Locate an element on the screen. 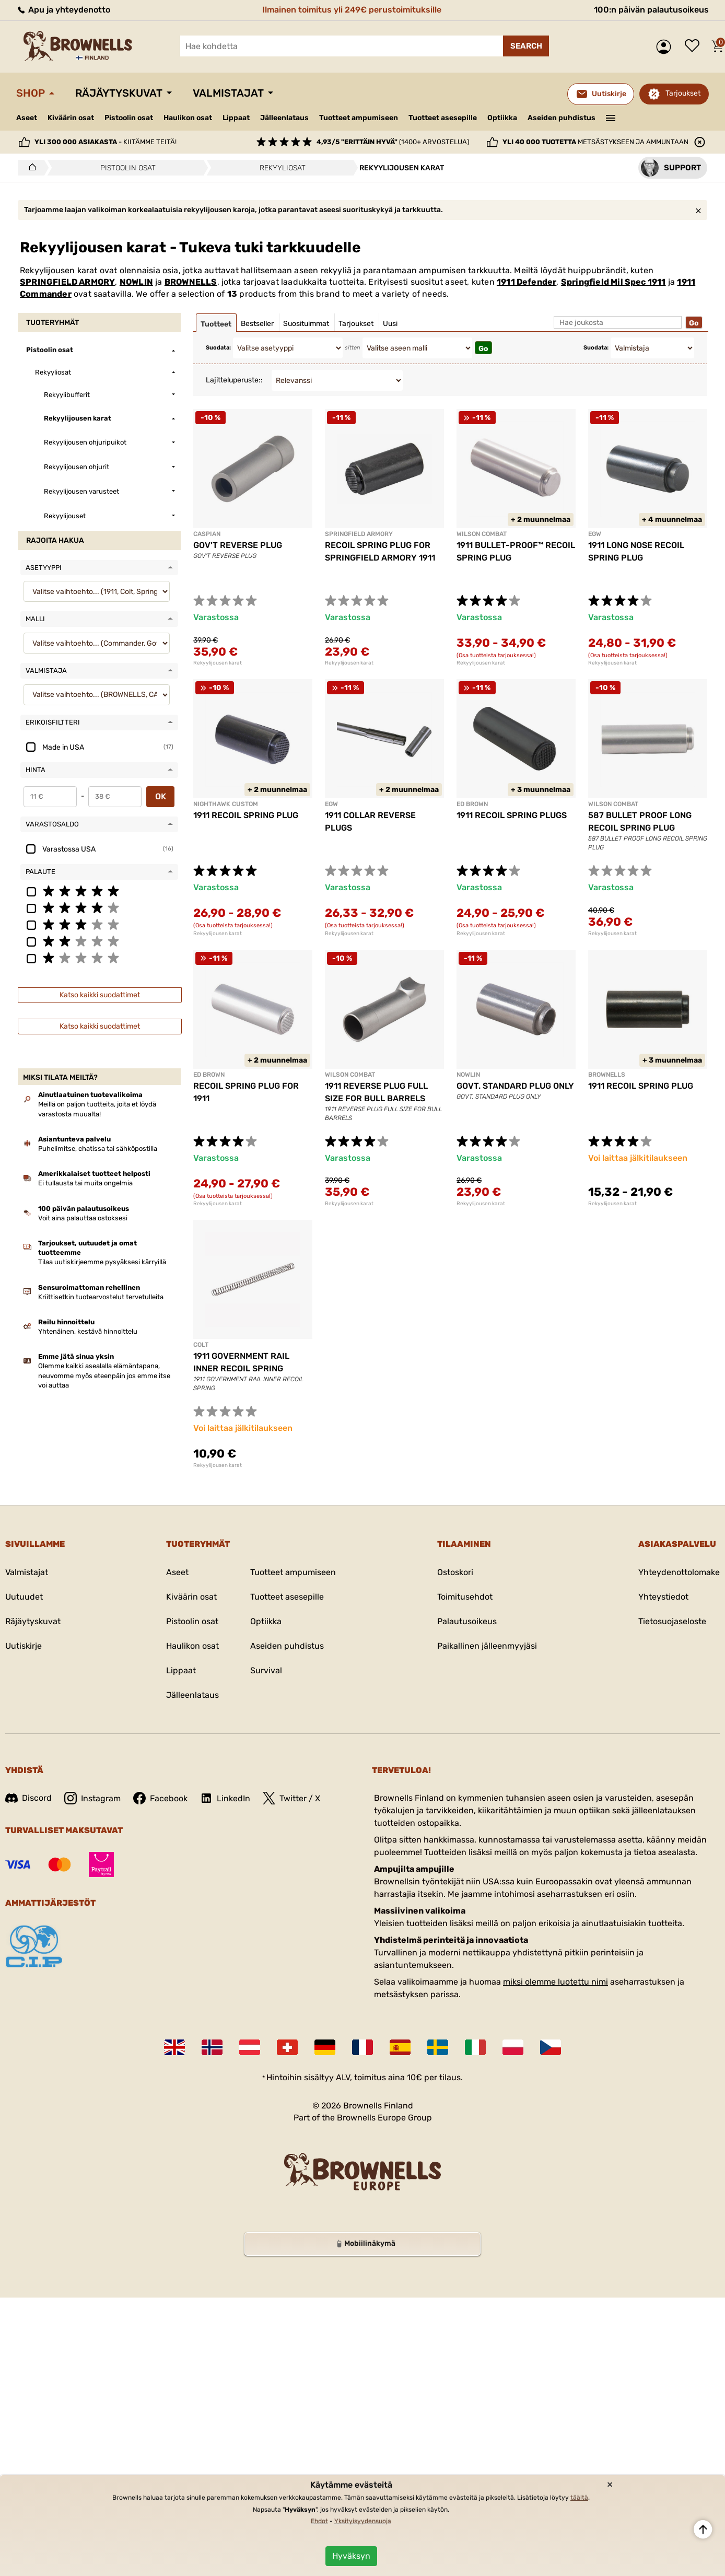 This screenshot has height=2576, width=725. 100:n päivän palautusoikeus is located at coordinates (651, 10).